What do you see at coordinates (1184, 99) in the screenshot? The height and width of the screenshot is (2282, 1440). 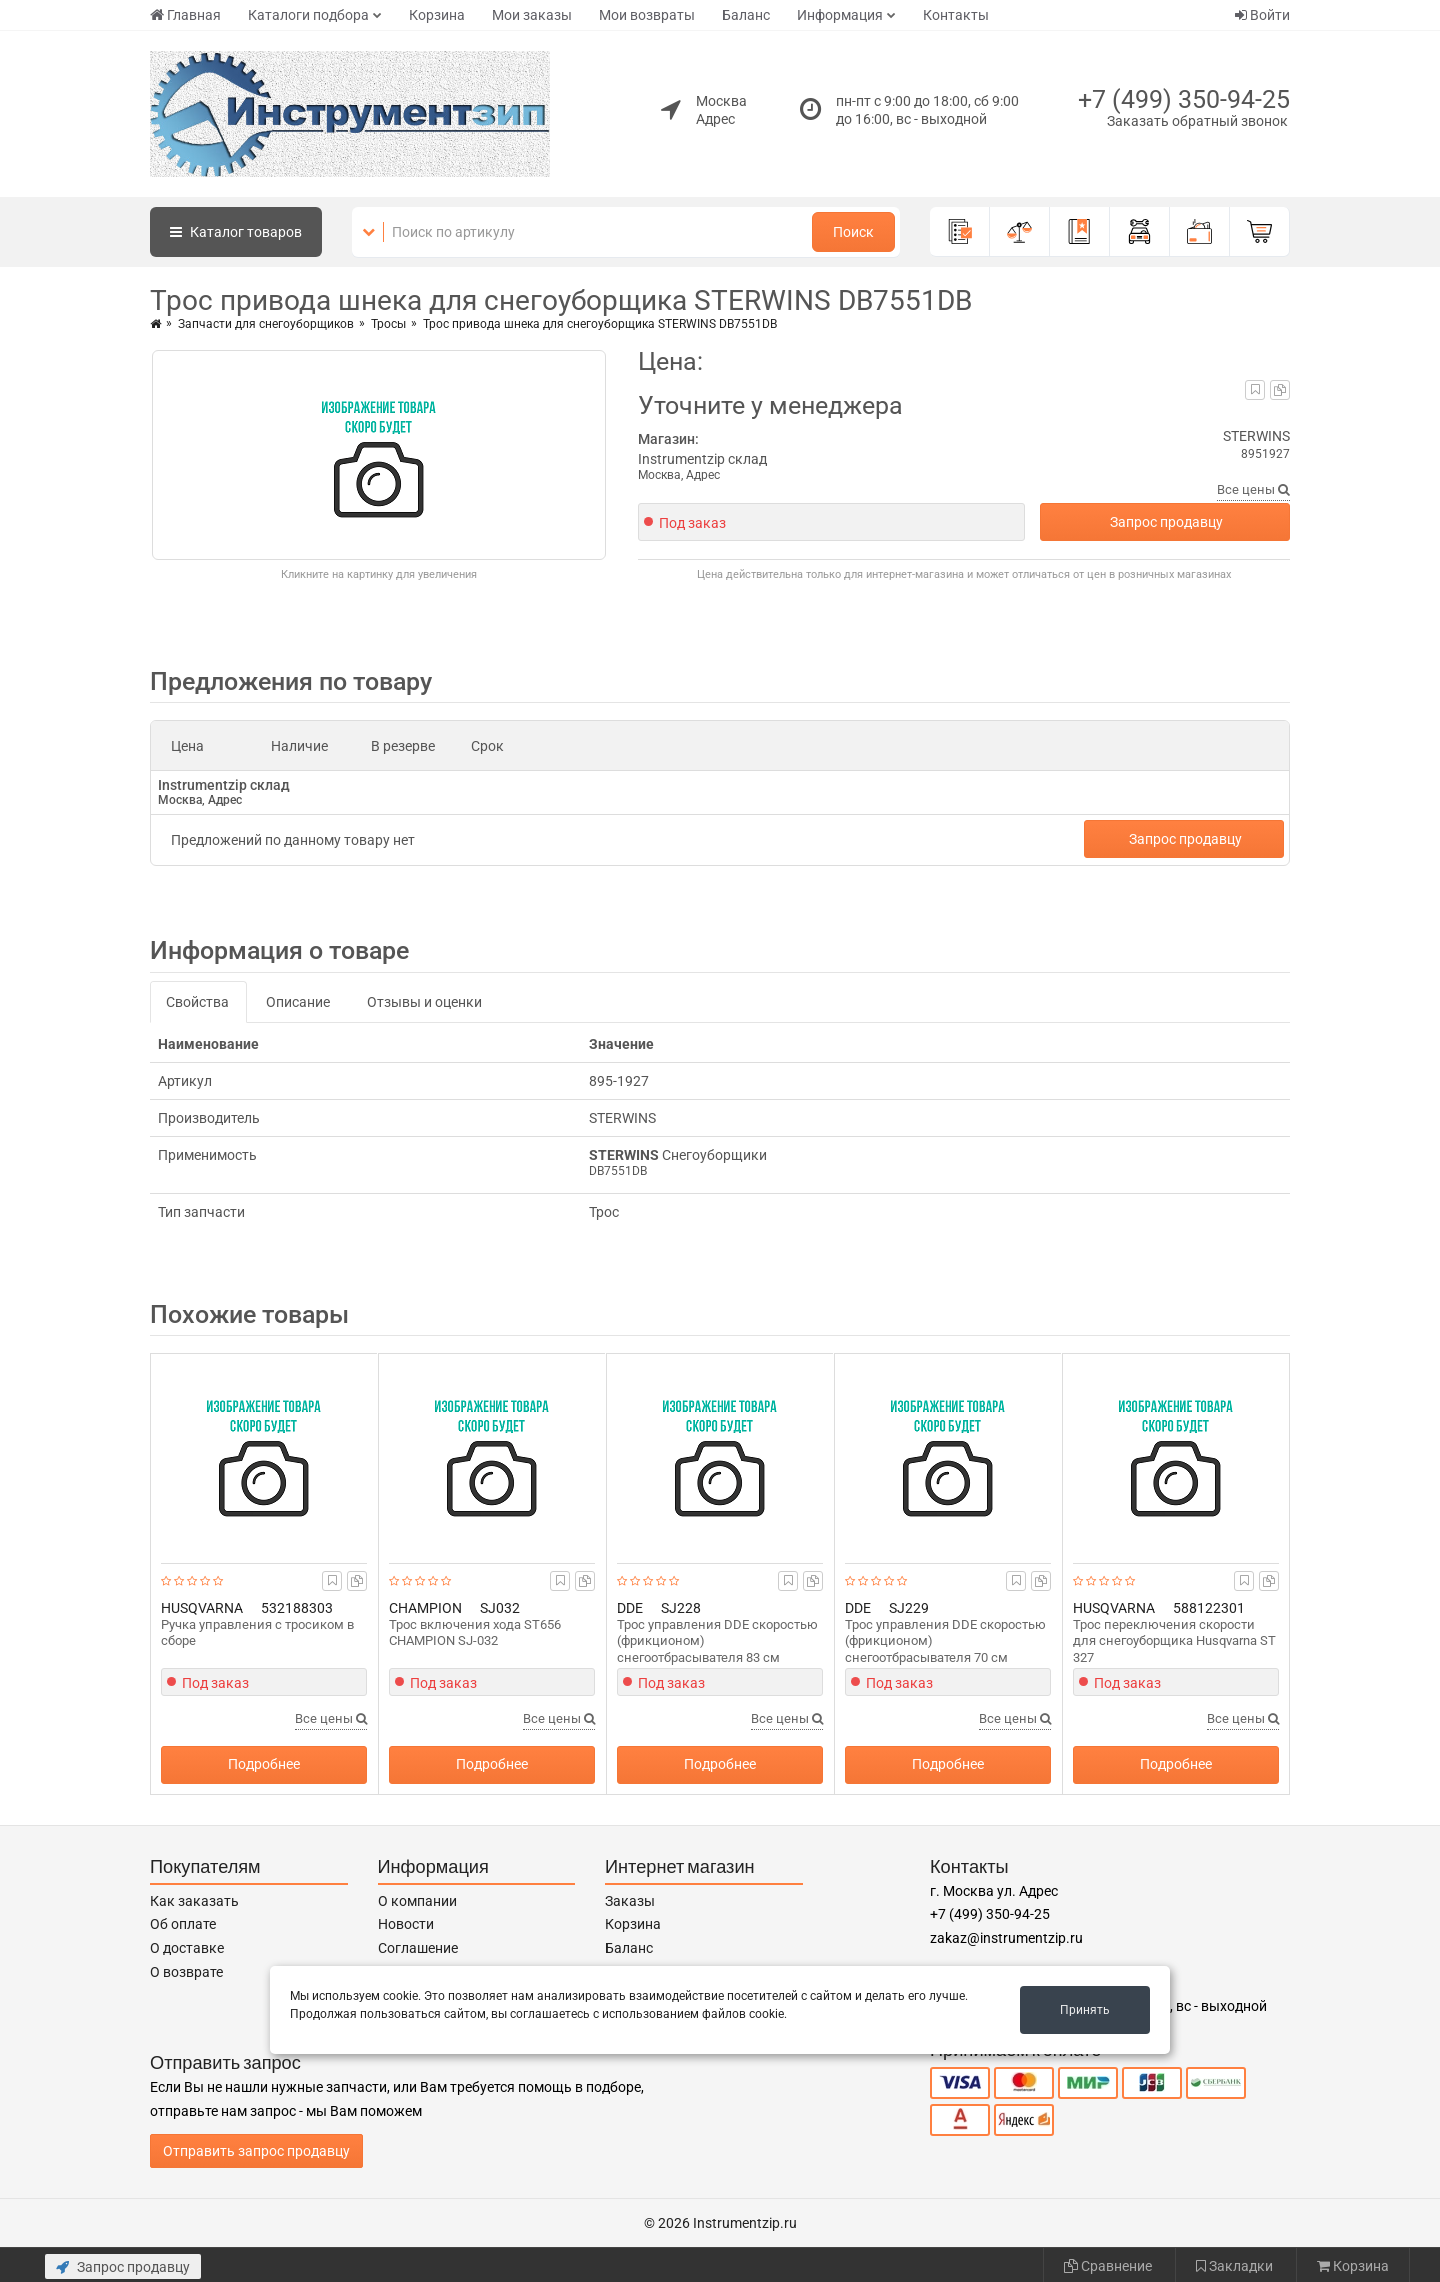 I see `+7 (499) 350-94-25` at bounding box center [1184, 99].